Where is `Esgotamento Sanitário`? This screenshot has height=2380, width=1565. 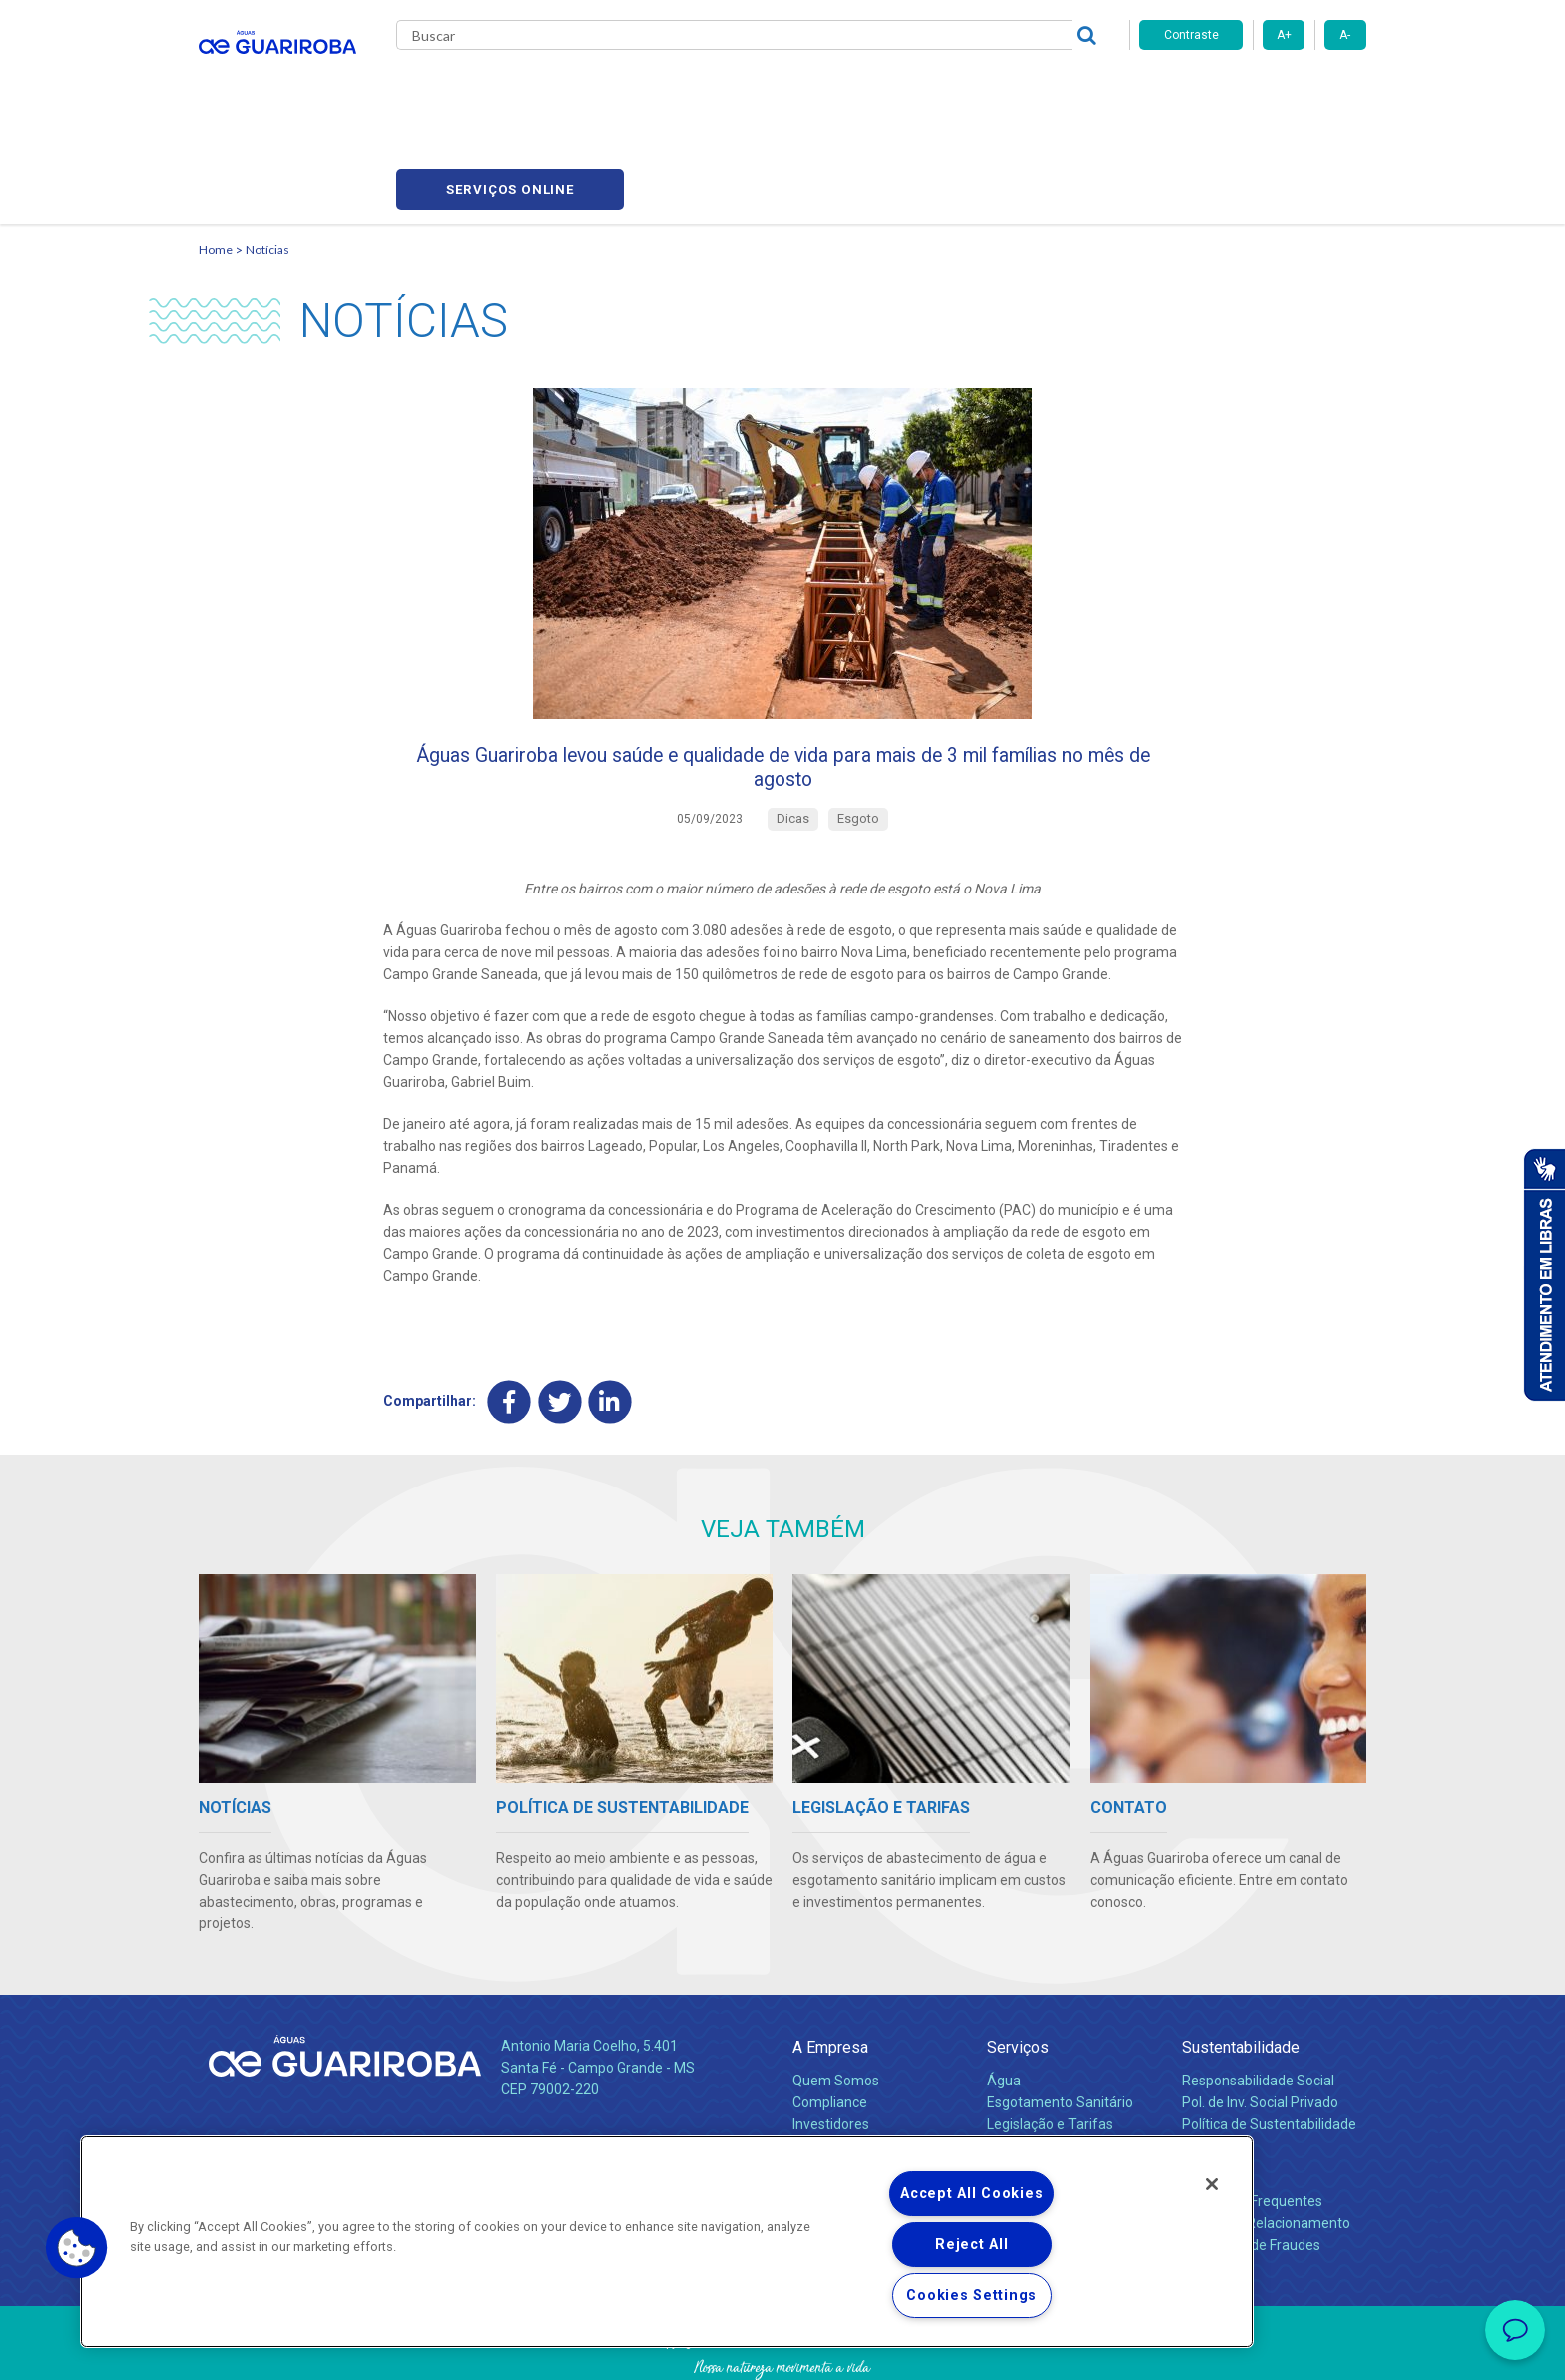
Esgotamento Sanitário is located at coordinates (1060, 2026).